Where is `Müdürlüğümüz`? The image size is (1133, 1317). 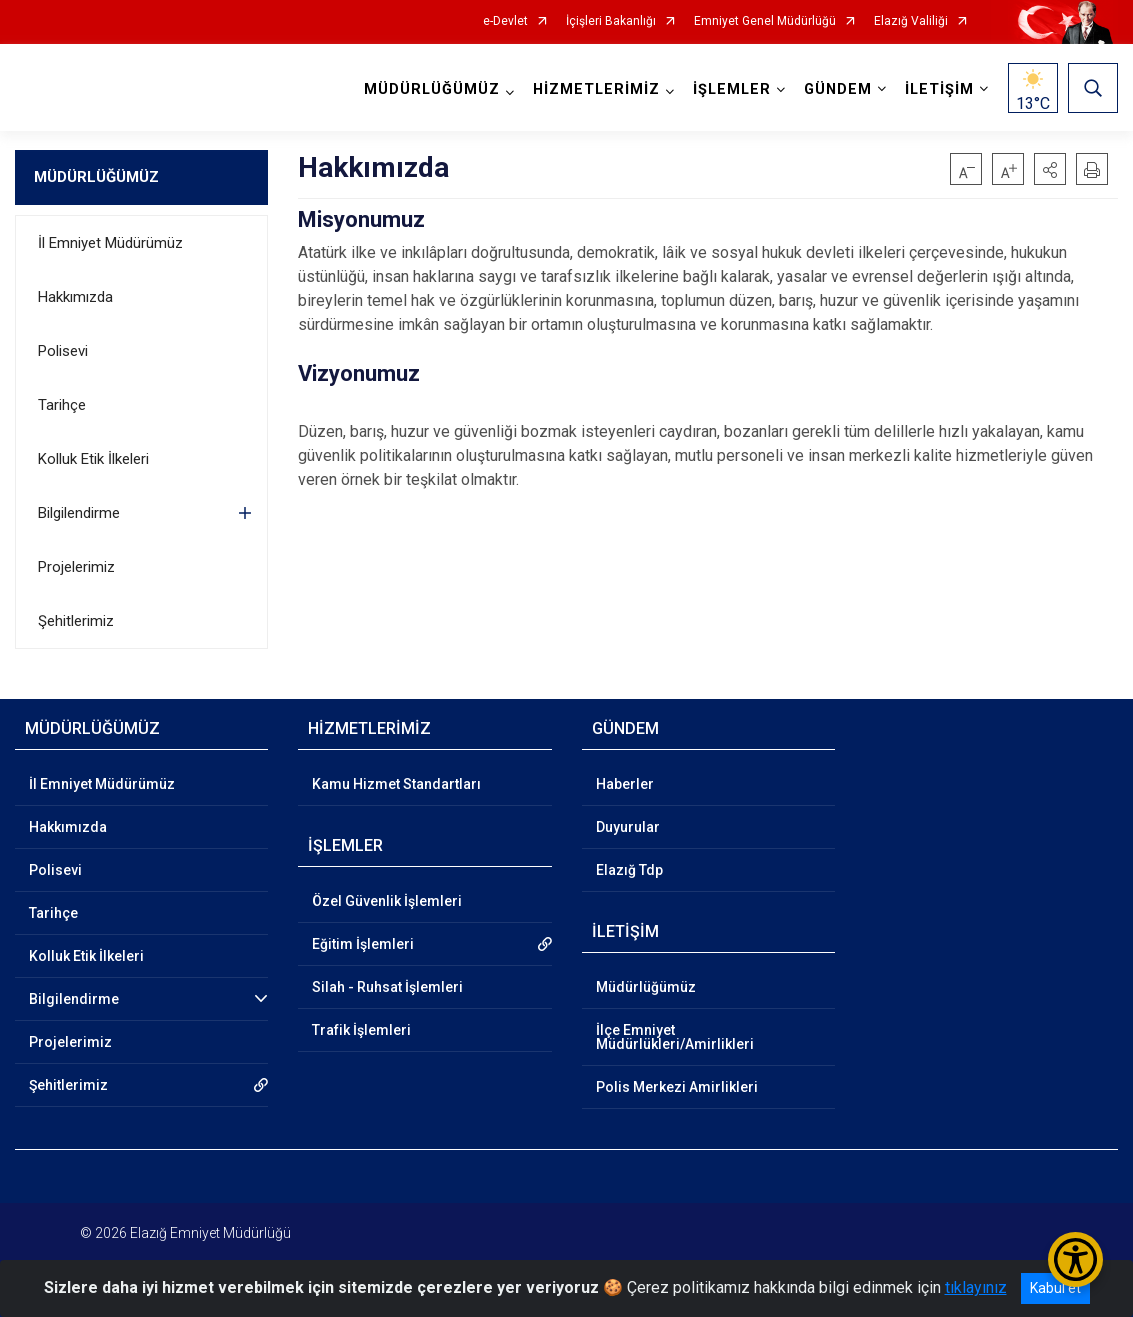 Müdürlüğümüz is located at coordinates (646, 987).